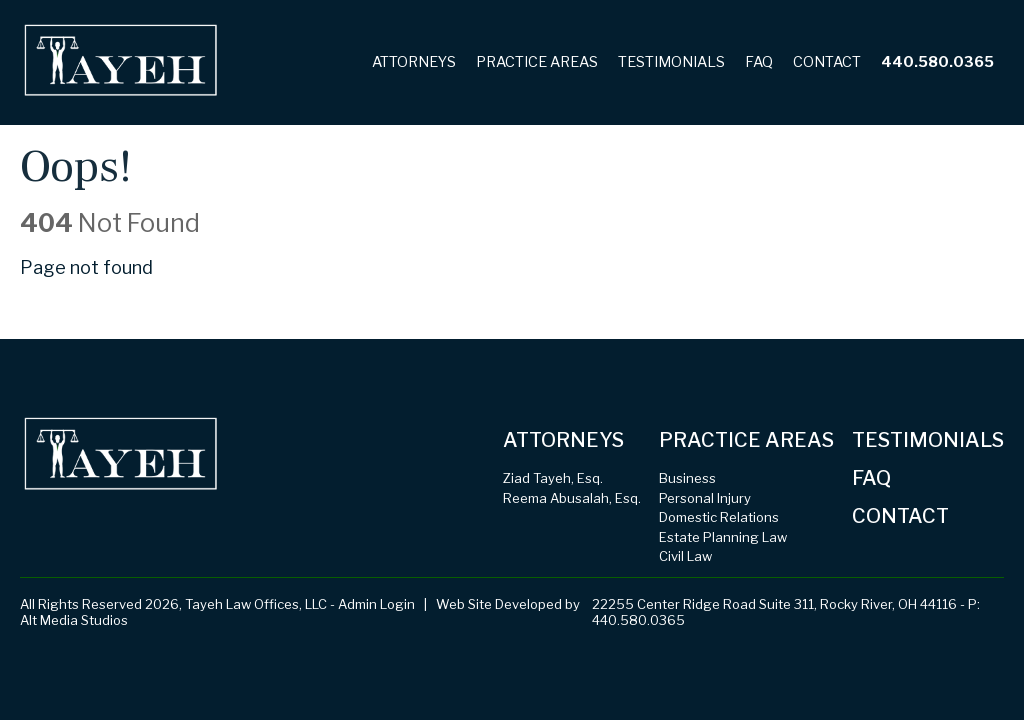  Describe the element at coordinates (553, 478) in the screenshot. I see `Ziad Tayeh, Esq.` at that location.